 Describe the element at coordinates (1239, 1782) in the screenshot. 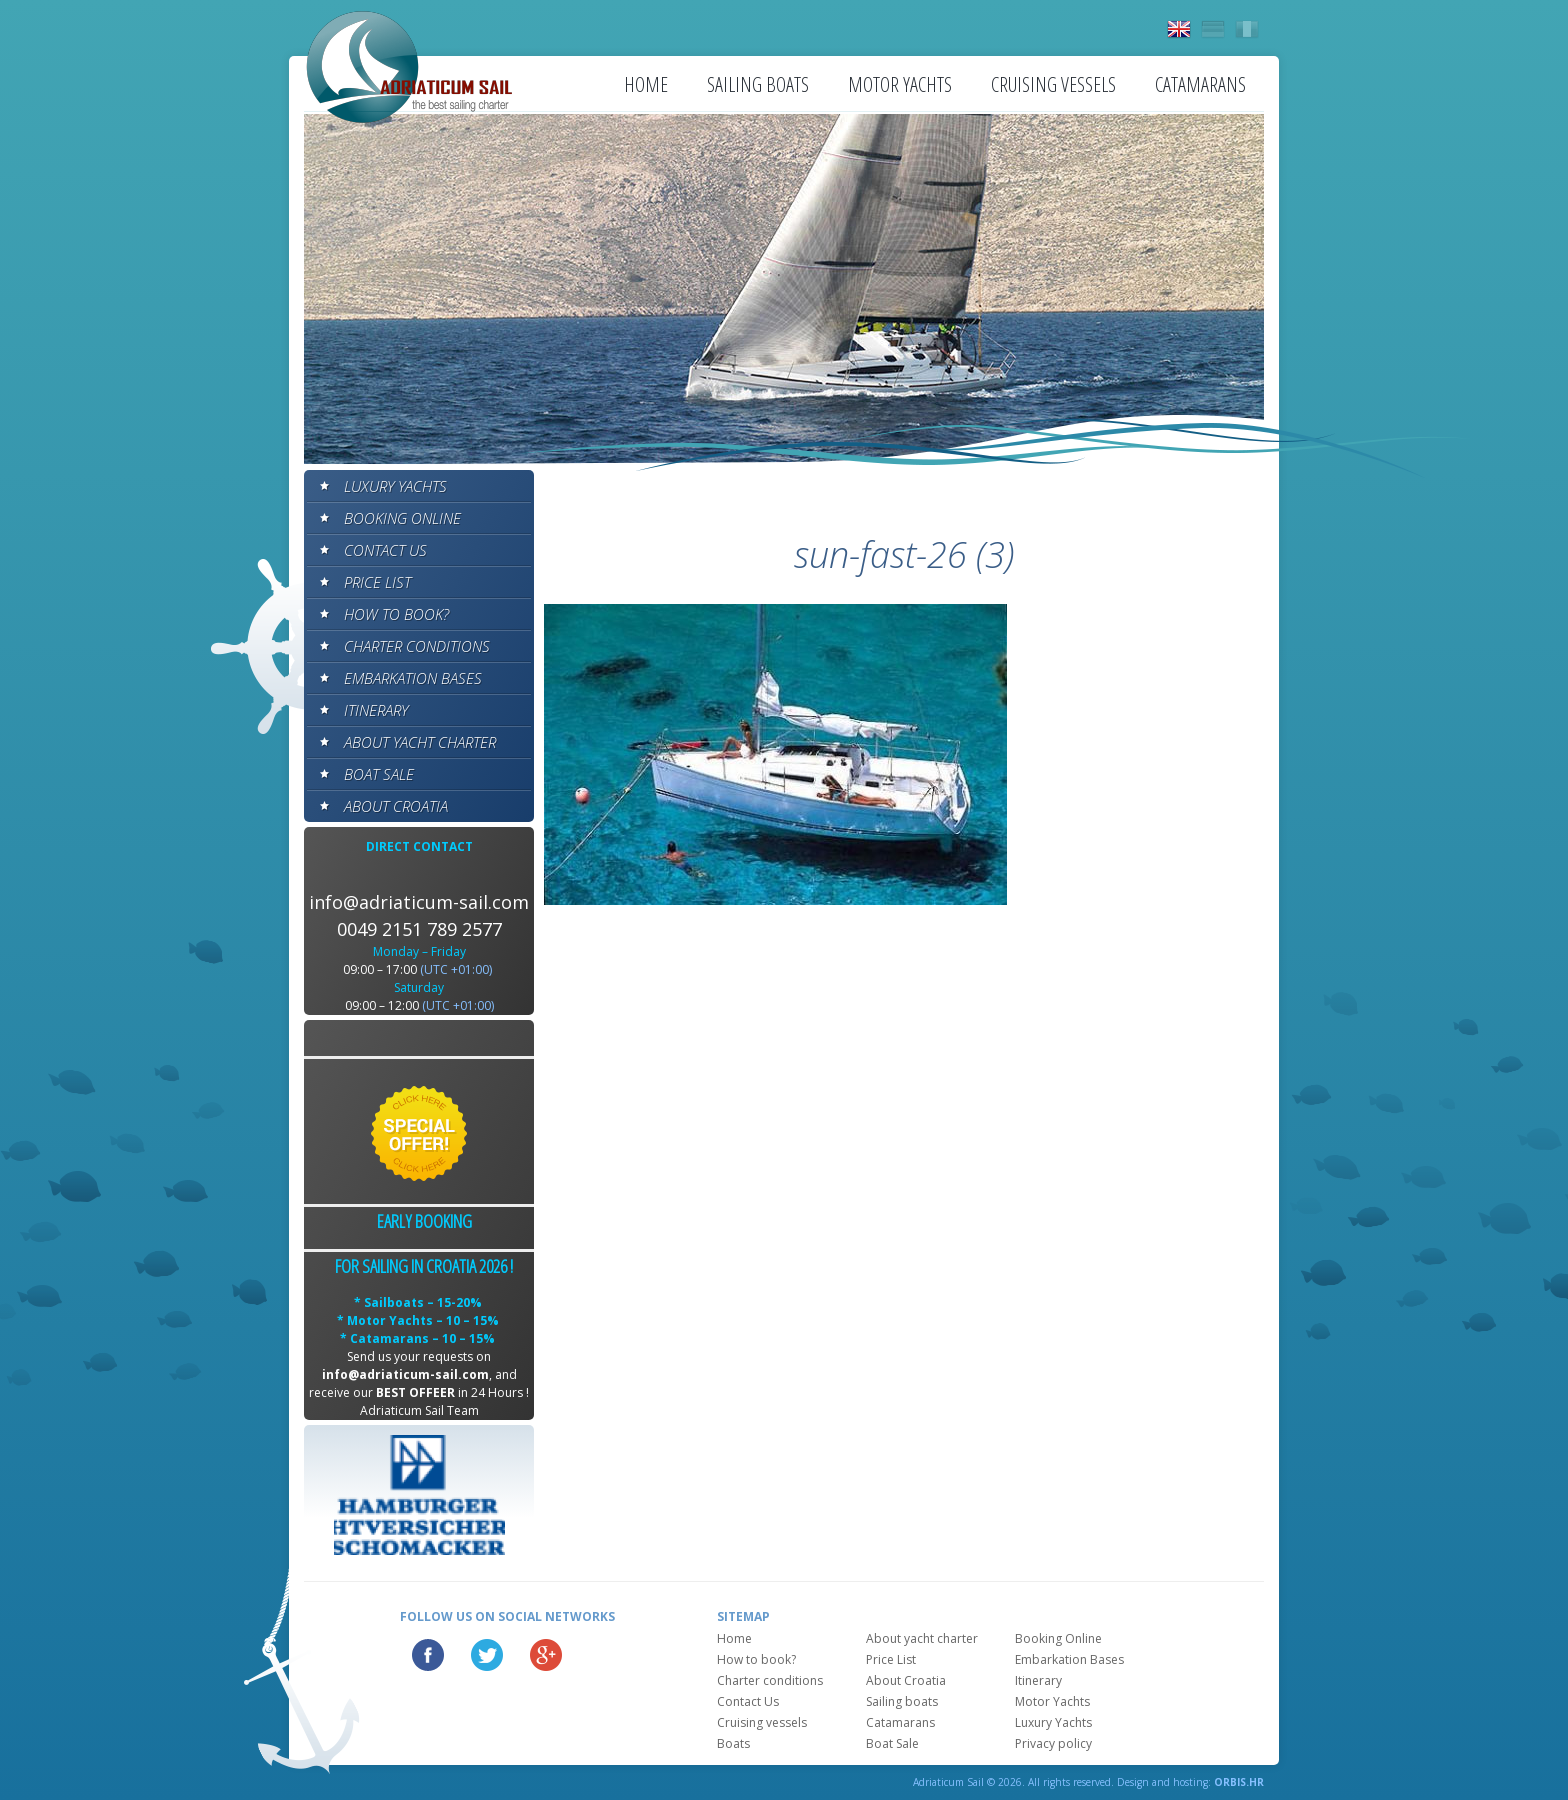

I see `ORBIS.HR` at that location.